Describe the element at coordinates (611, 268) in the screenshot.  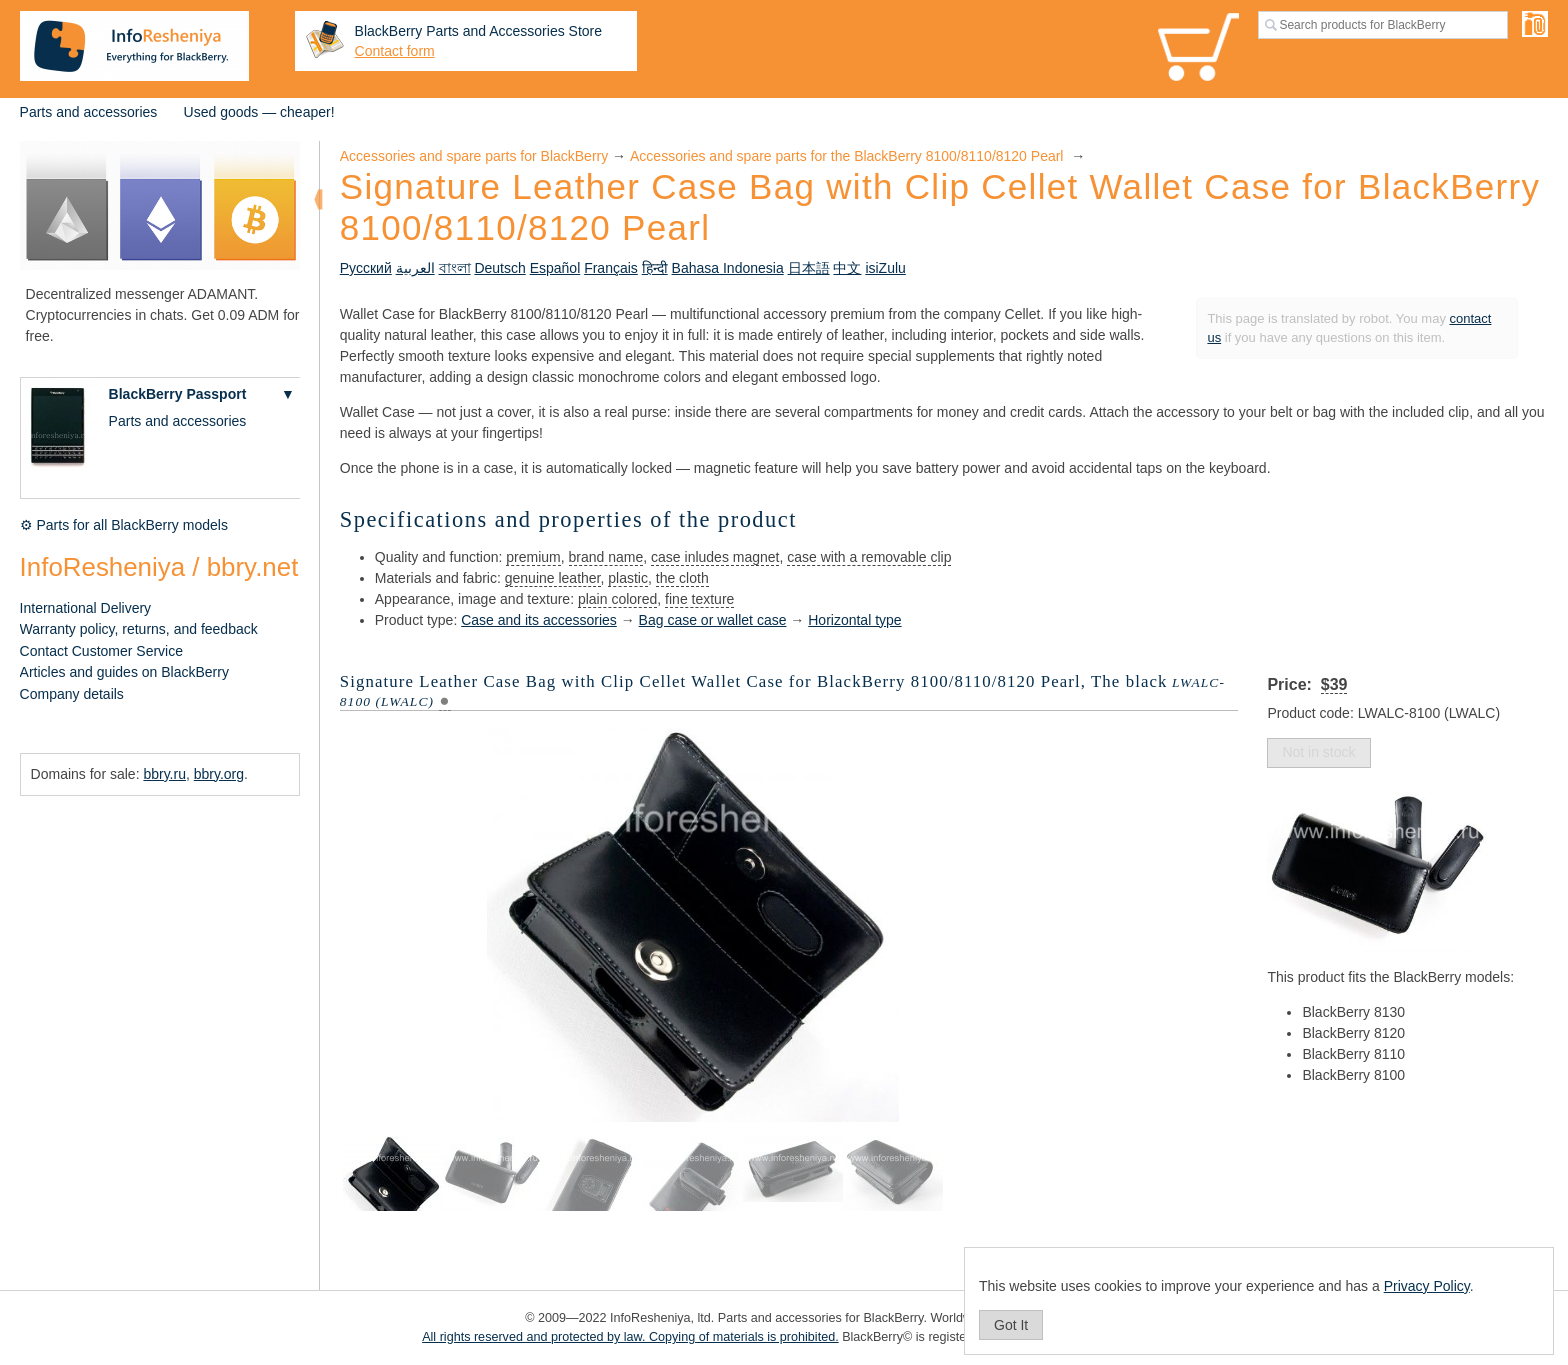
I see `Français` at that location.